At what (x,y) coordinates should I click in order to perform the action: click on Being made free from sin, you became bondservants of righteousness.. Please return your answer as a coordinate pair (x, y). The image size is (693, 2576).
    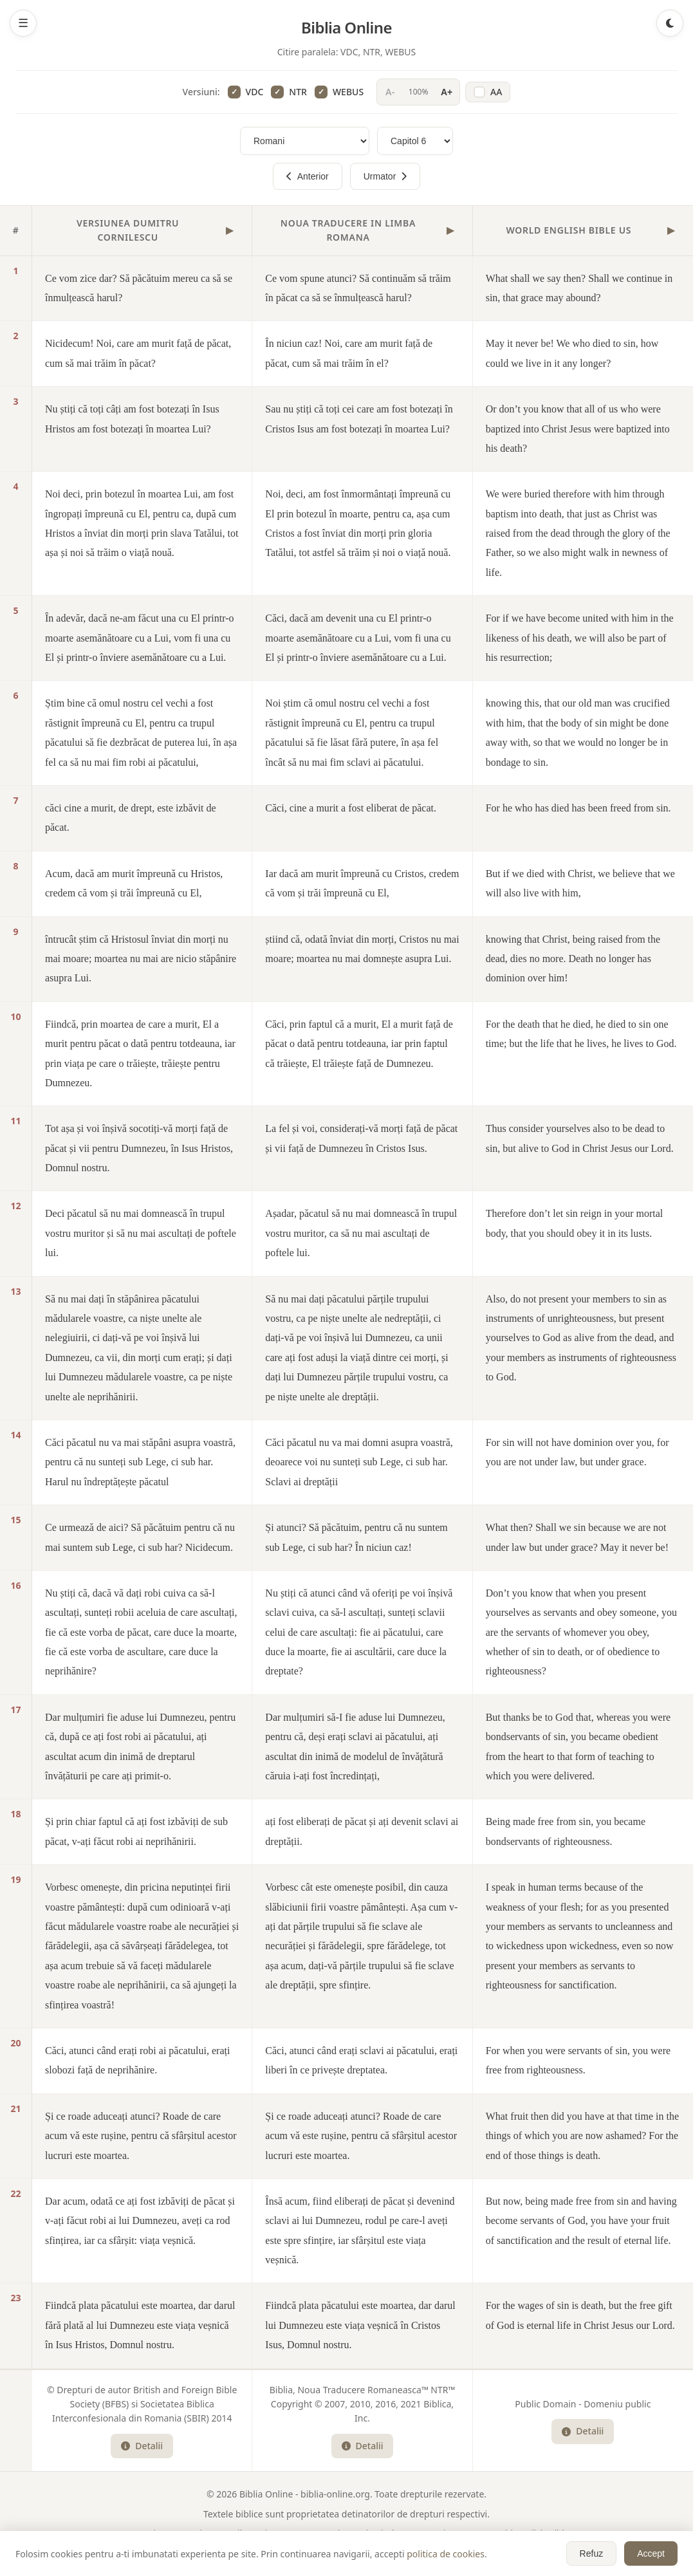
    Looking at the image, I should click on (565, 1831).